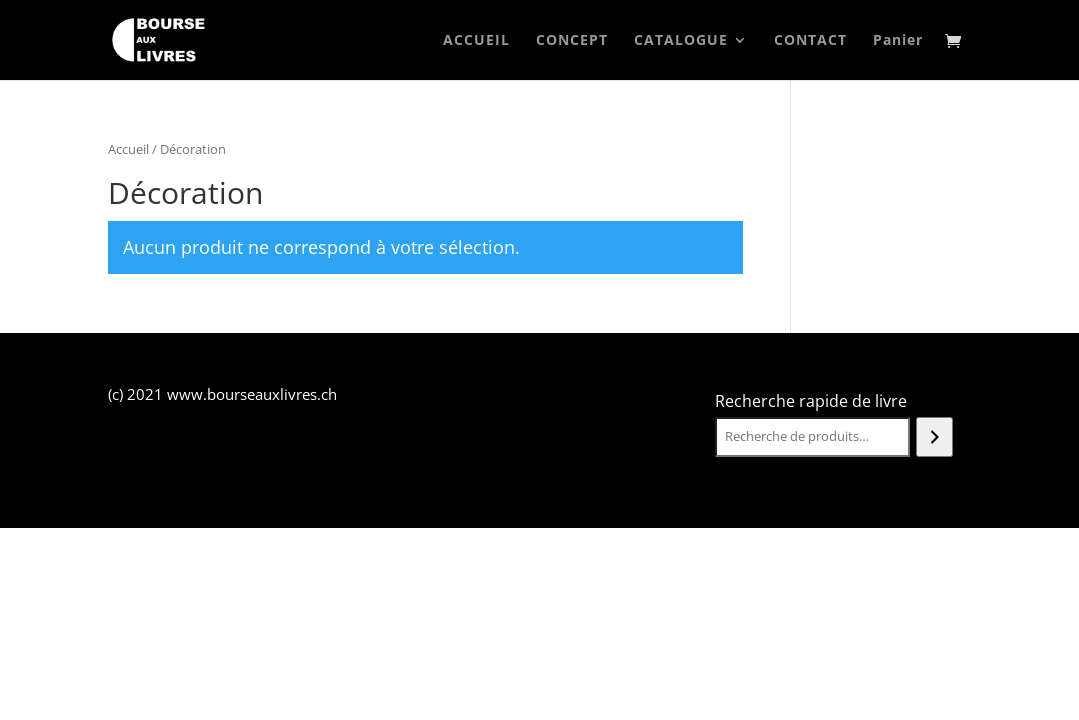 The height and width of the screenshot is (720, 1079). I want to click on Accueil, so click(128, 149).